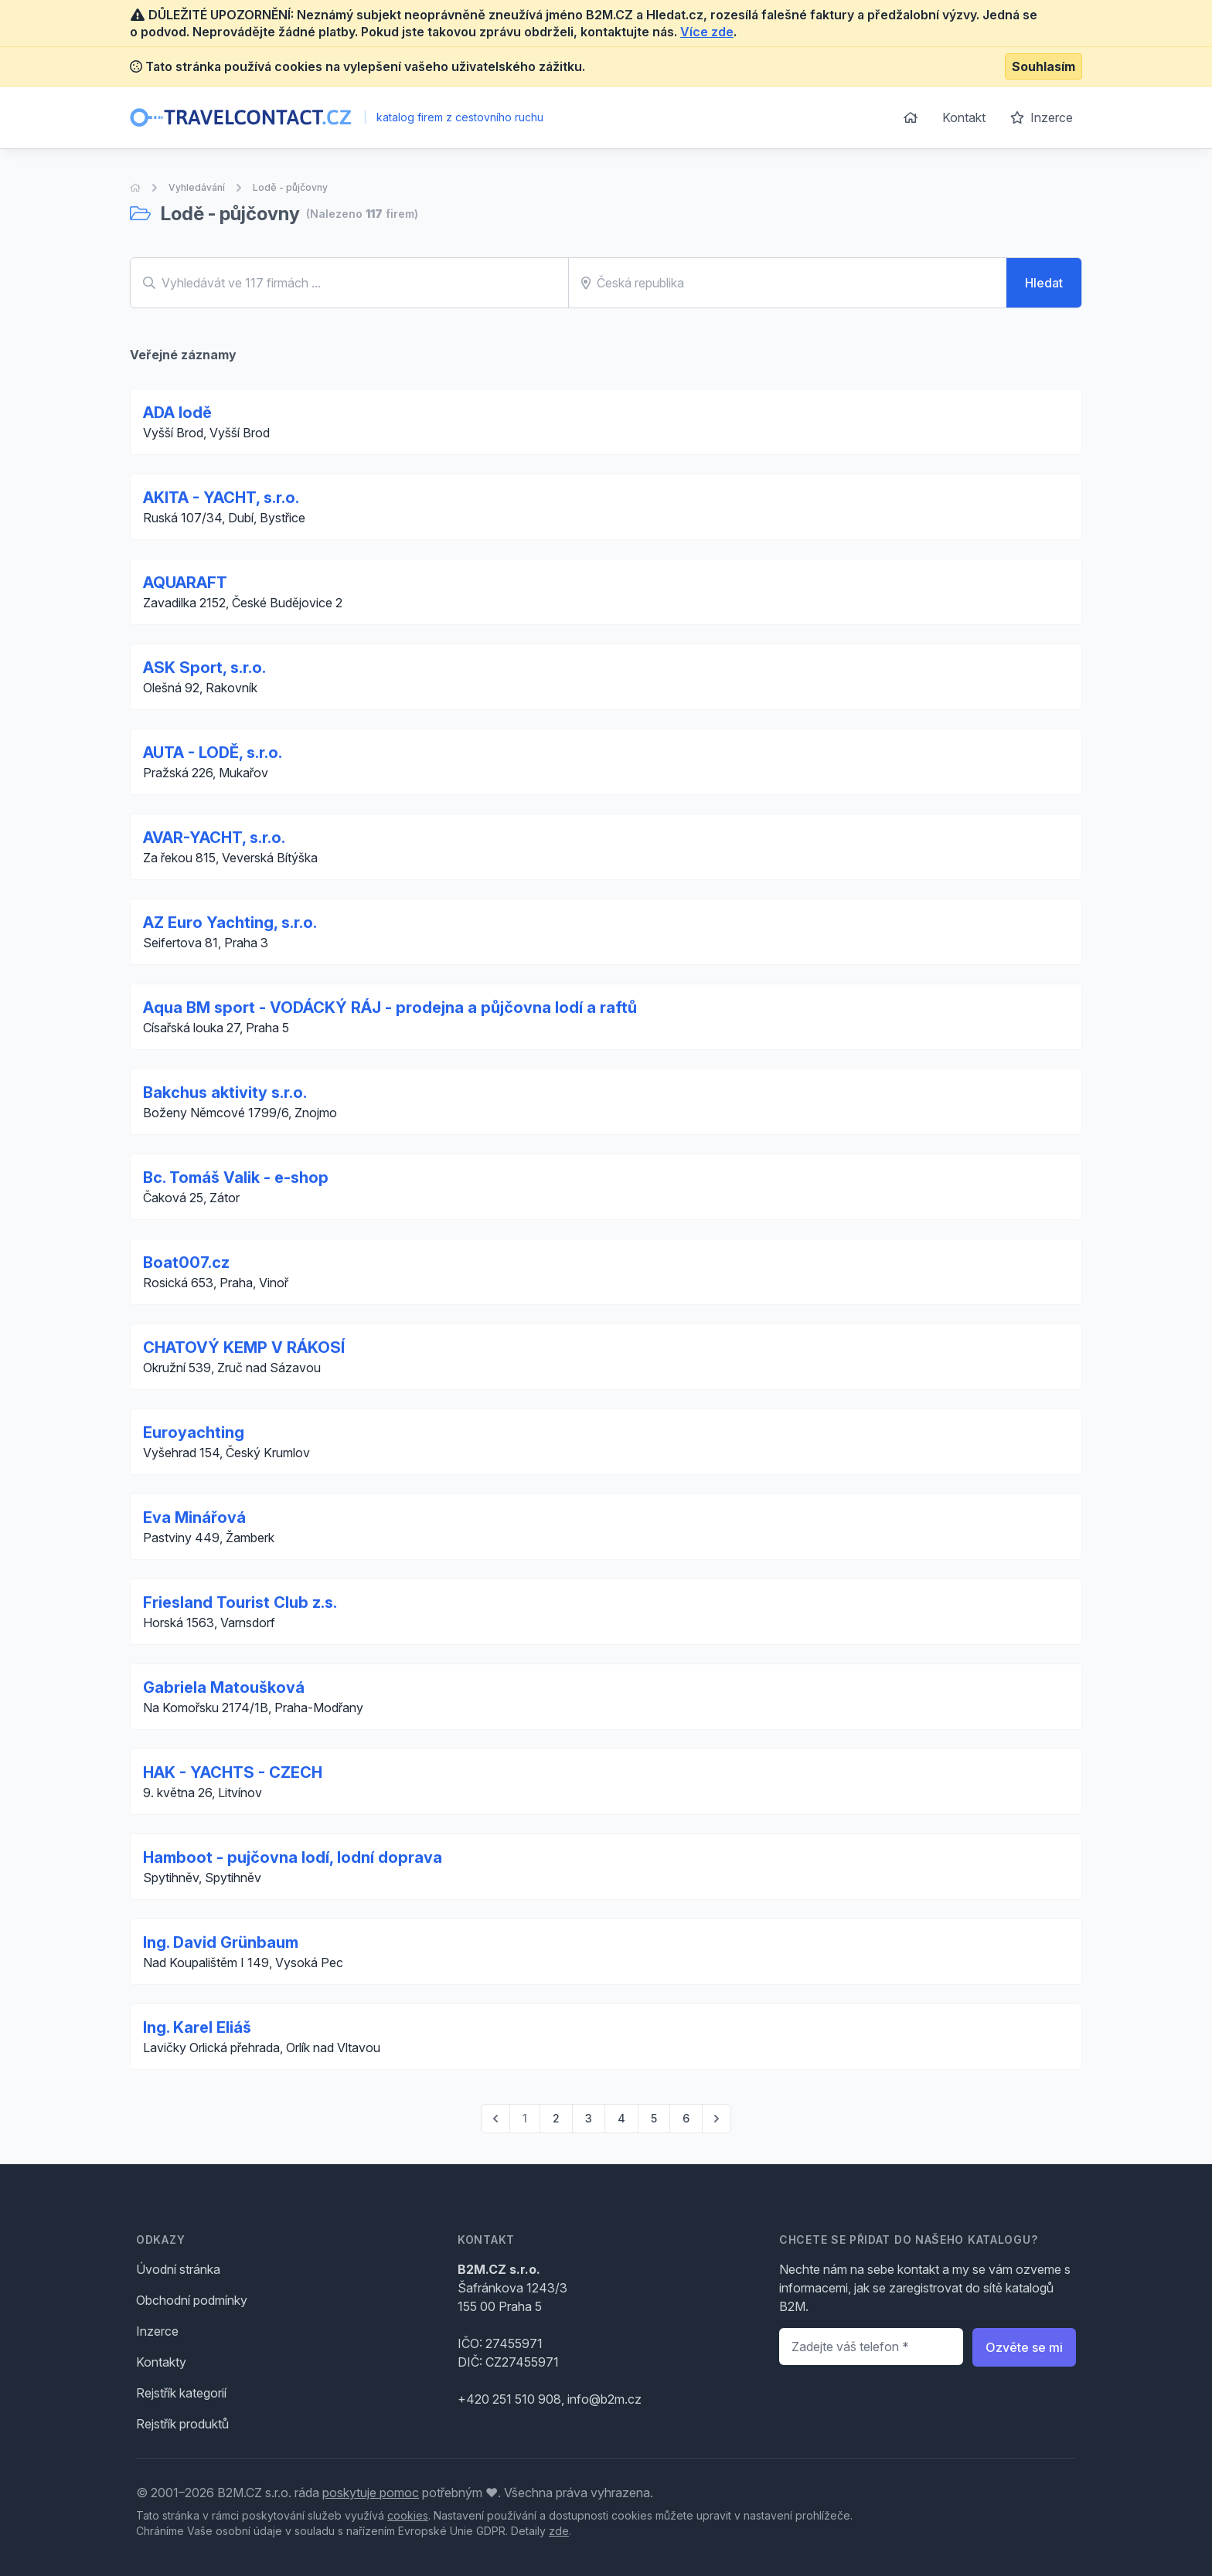 This screenshot has height=2576, width=1212. Describe the element at coordinates (686, 2118) in the screenshot. I see `6 [Go to page 6]` at that location.